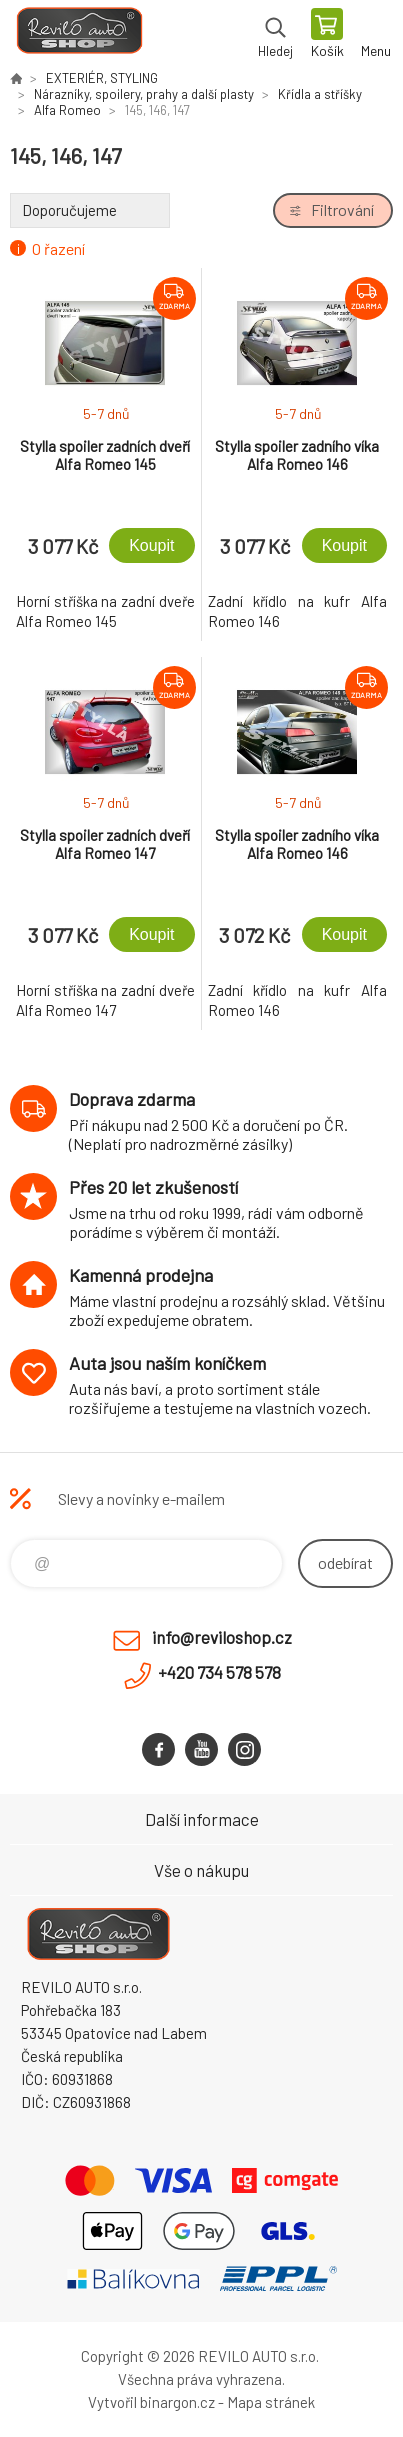 The height and width of the screenshot is (2437, 403). I want to click on Koupit, so click(151, 545).